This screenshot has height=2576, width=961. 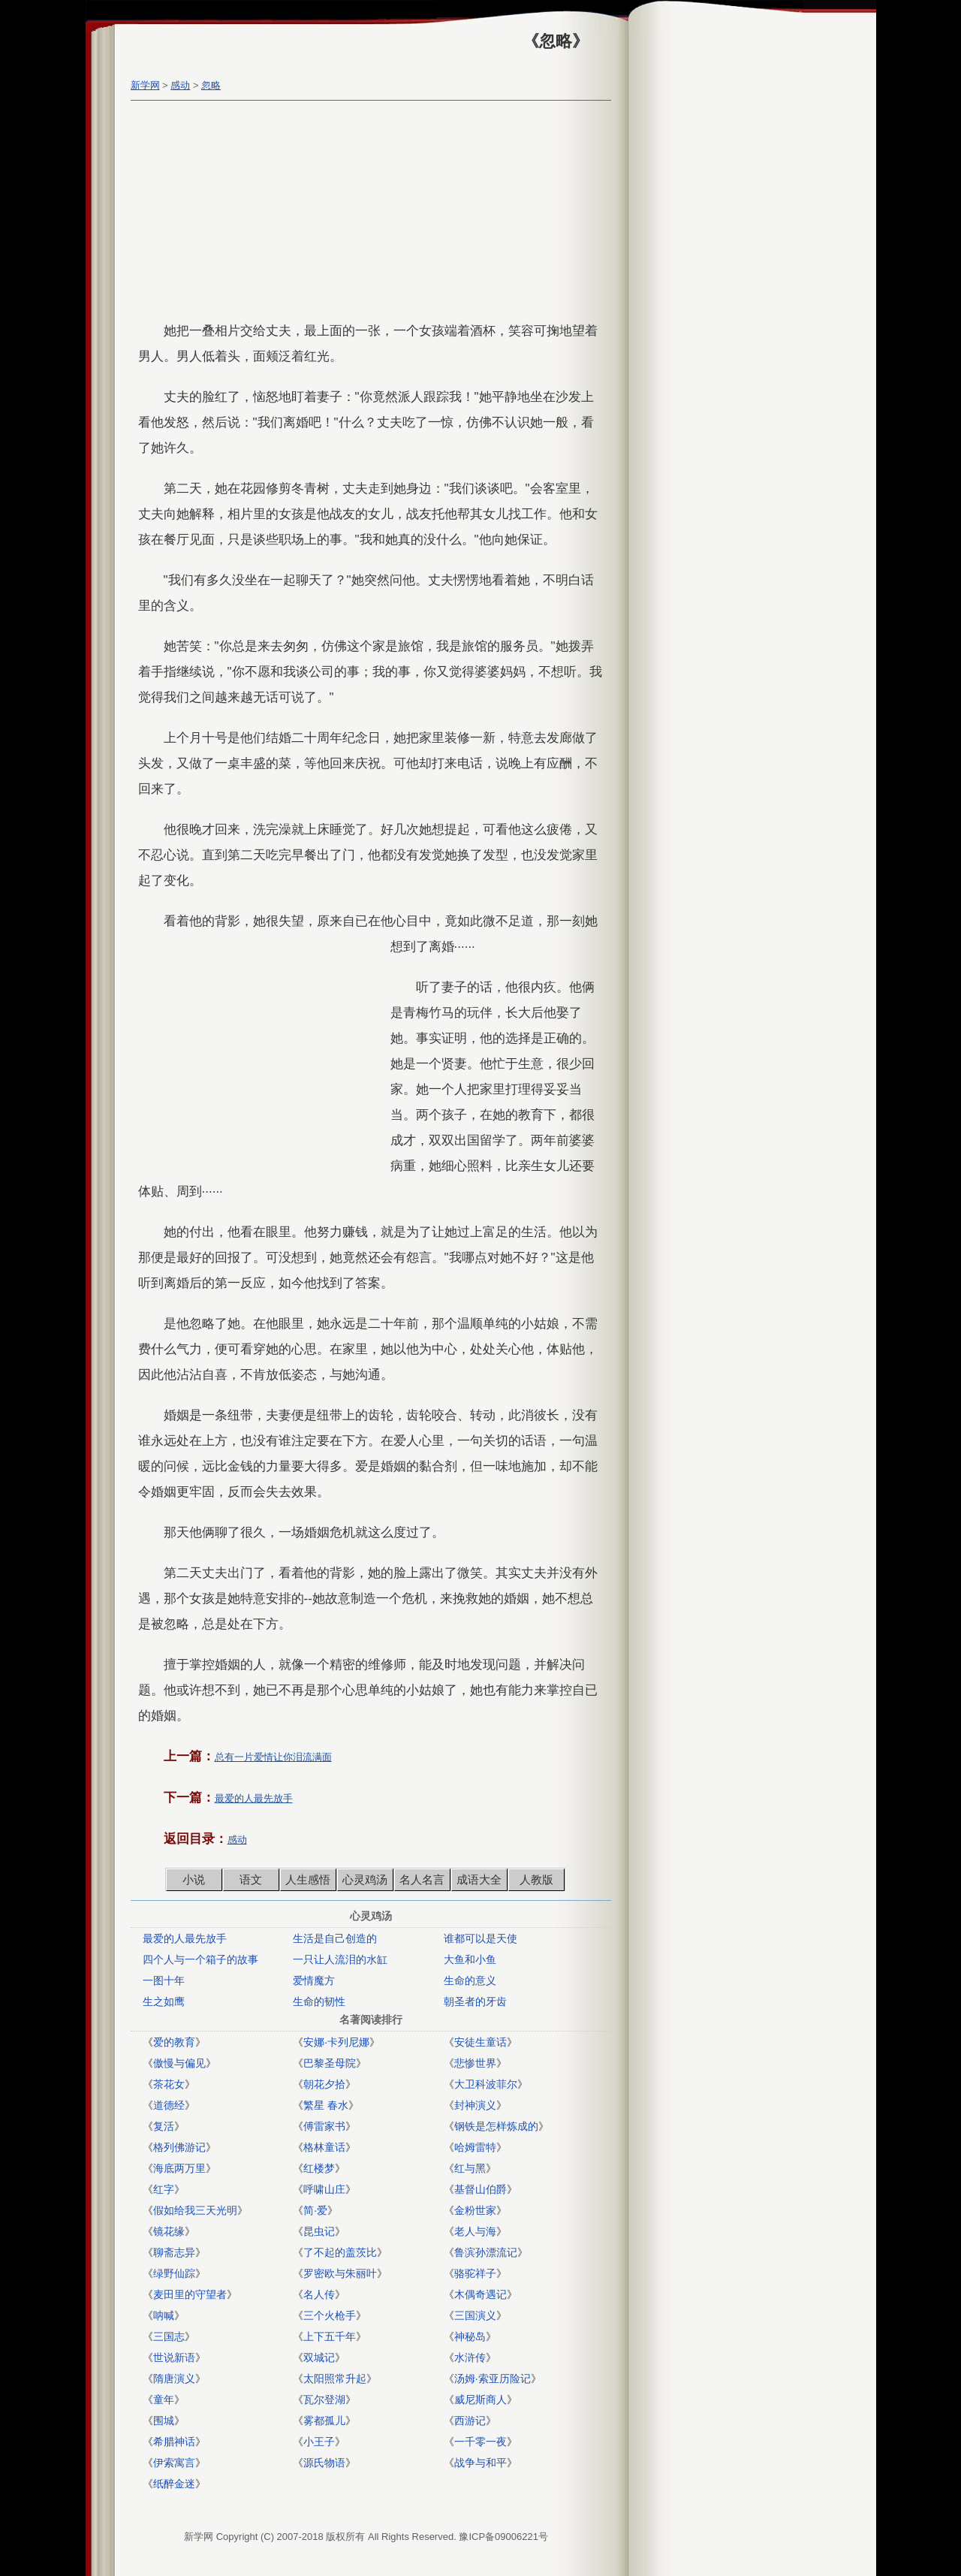 I want to click on 爱情魔方, so click(x=314, y=1980).